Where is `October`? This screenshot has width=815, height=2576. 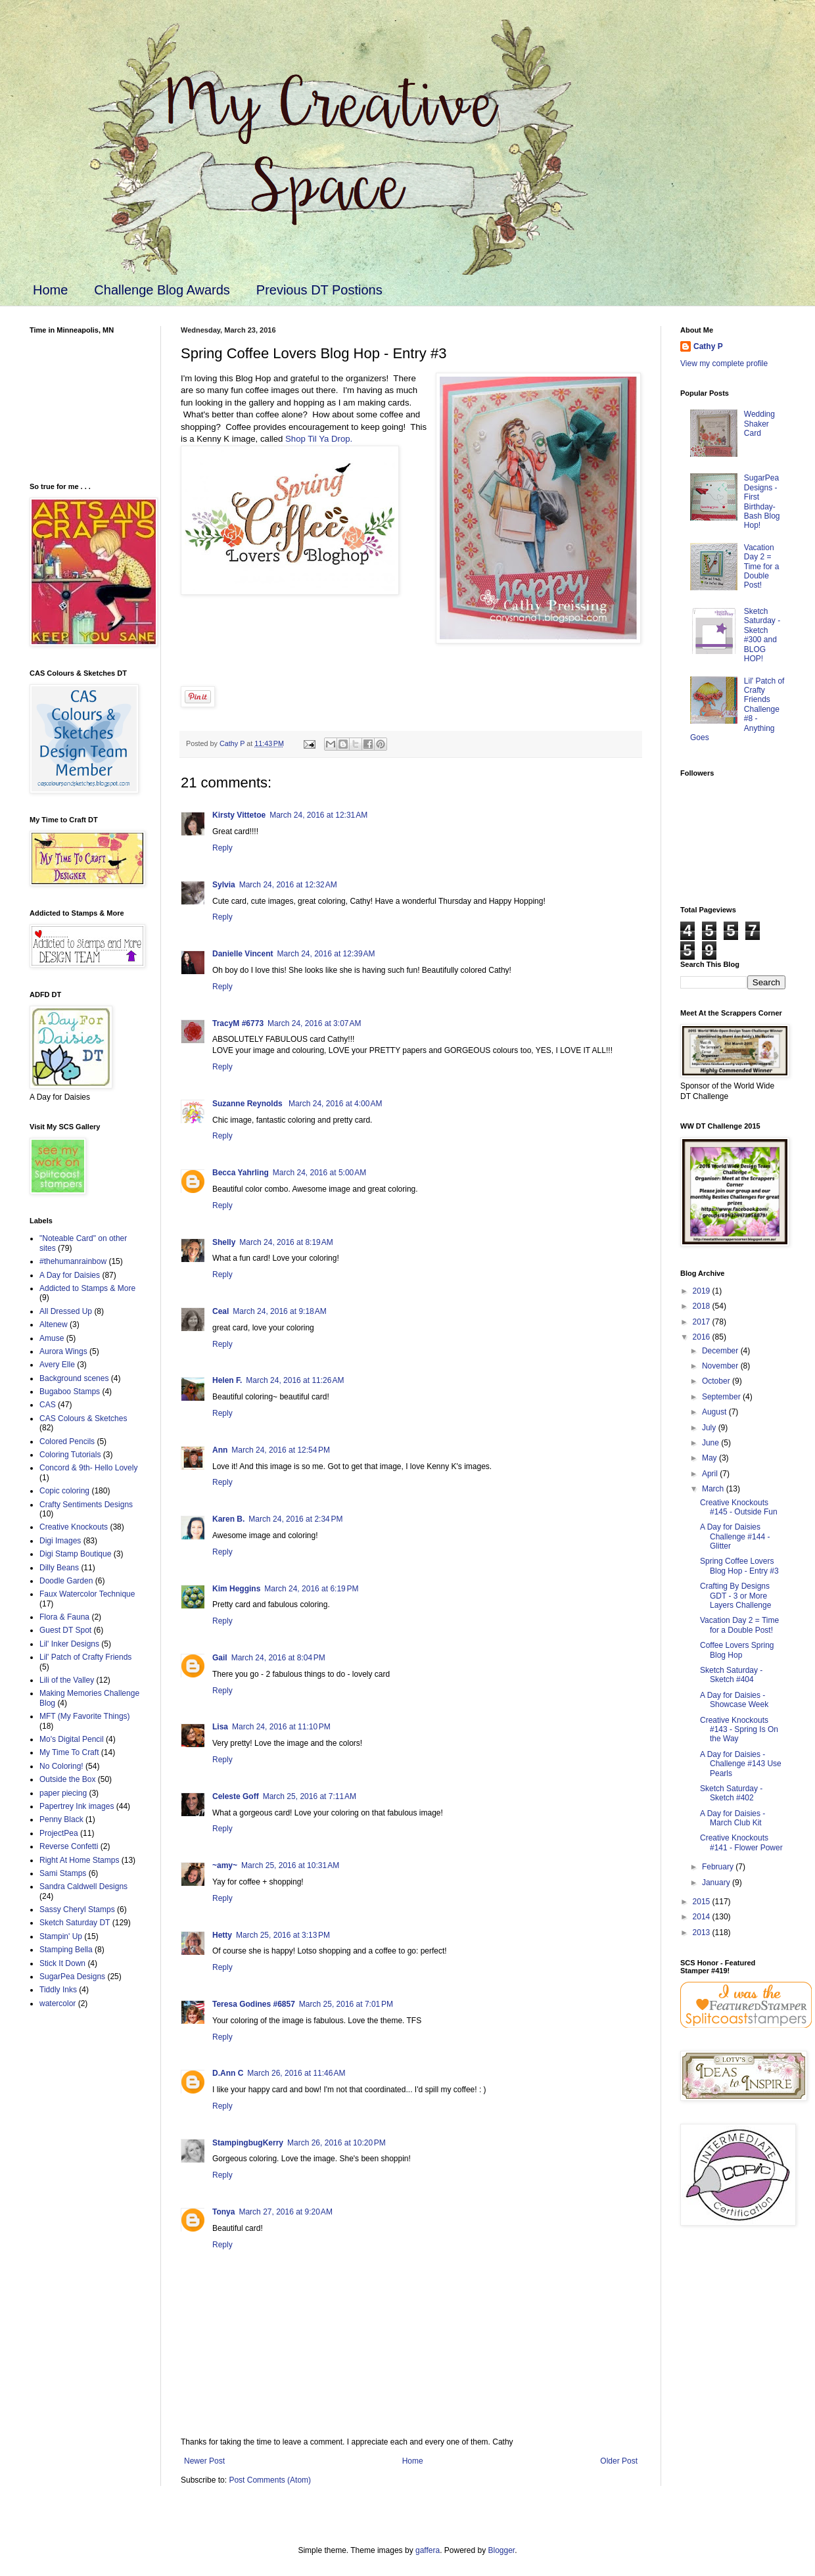 October is located at coordinates (717, 1381).